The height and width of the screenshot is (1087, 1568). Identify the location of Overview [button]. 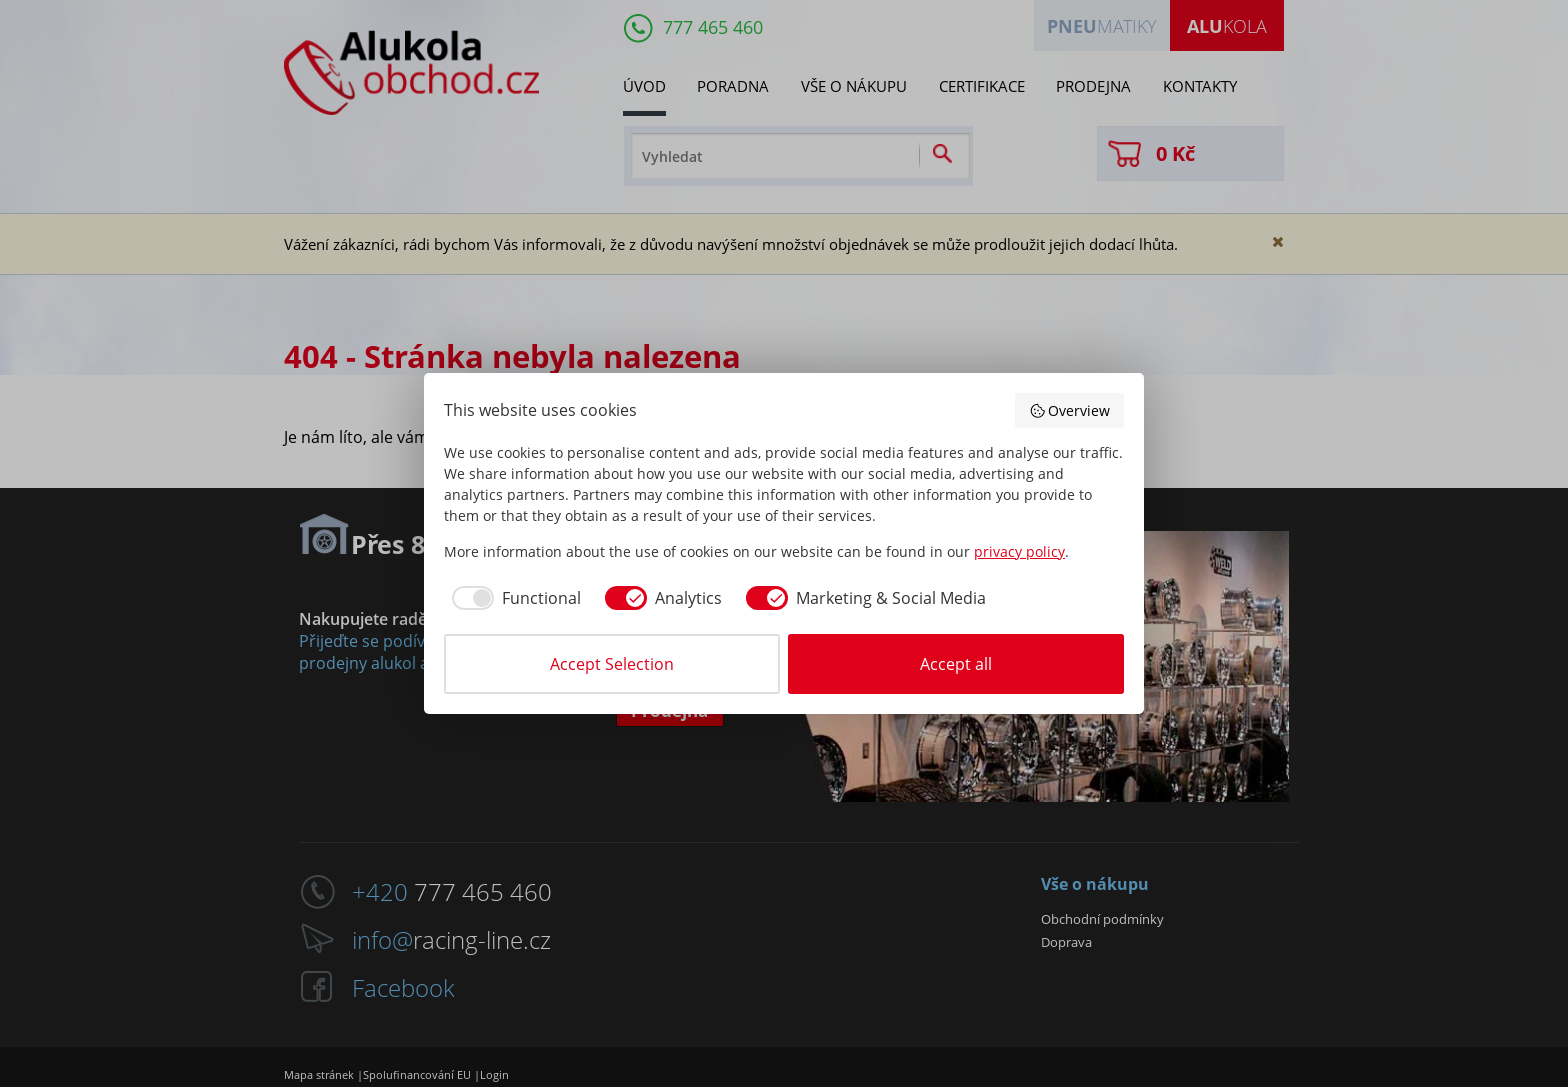
(1070, 410).